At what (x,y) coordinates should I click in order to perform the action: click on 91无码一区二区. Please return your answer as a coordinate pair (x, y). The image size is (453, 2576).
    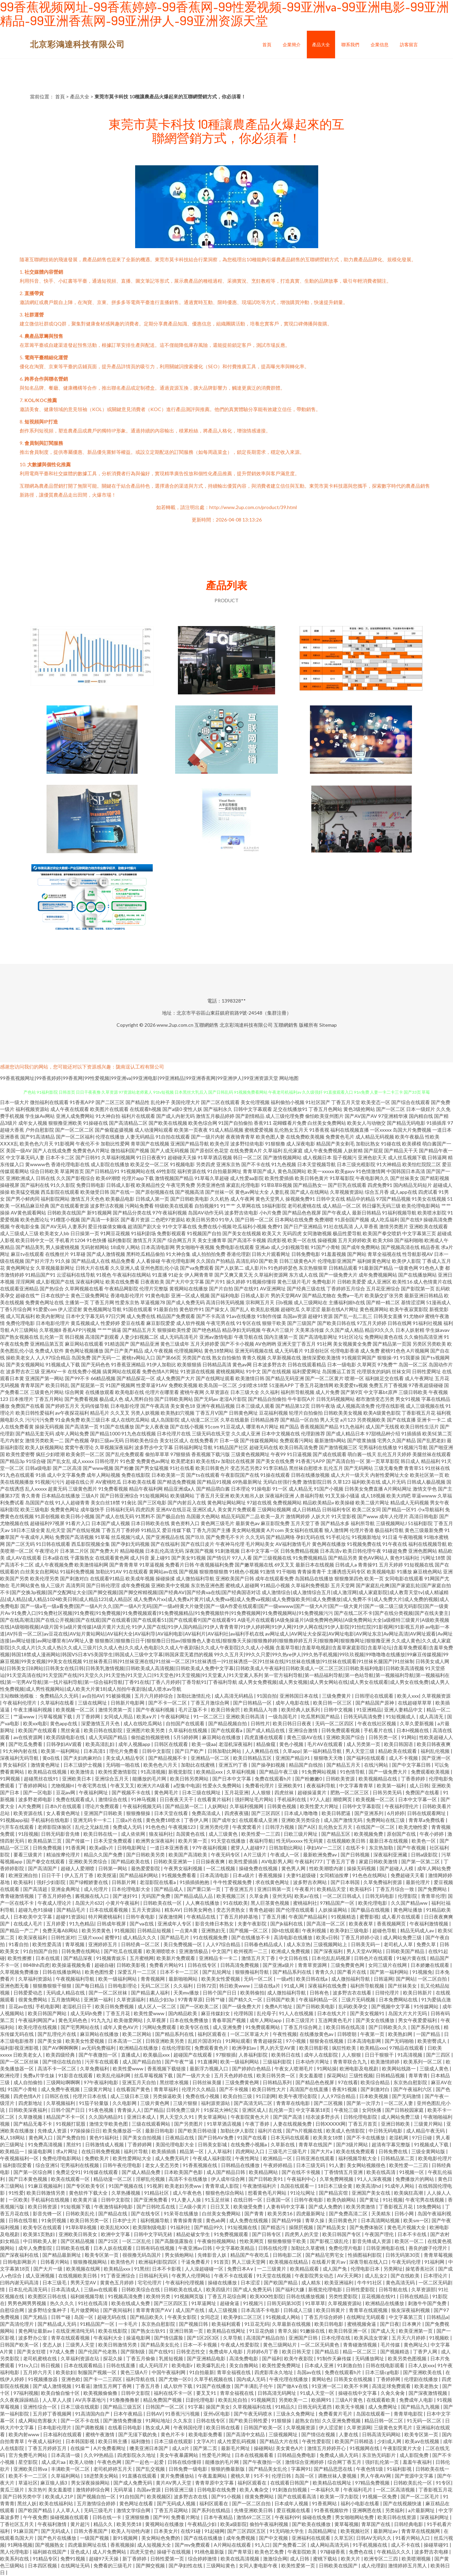
    Looking at the image, I should click on (424, 2420).